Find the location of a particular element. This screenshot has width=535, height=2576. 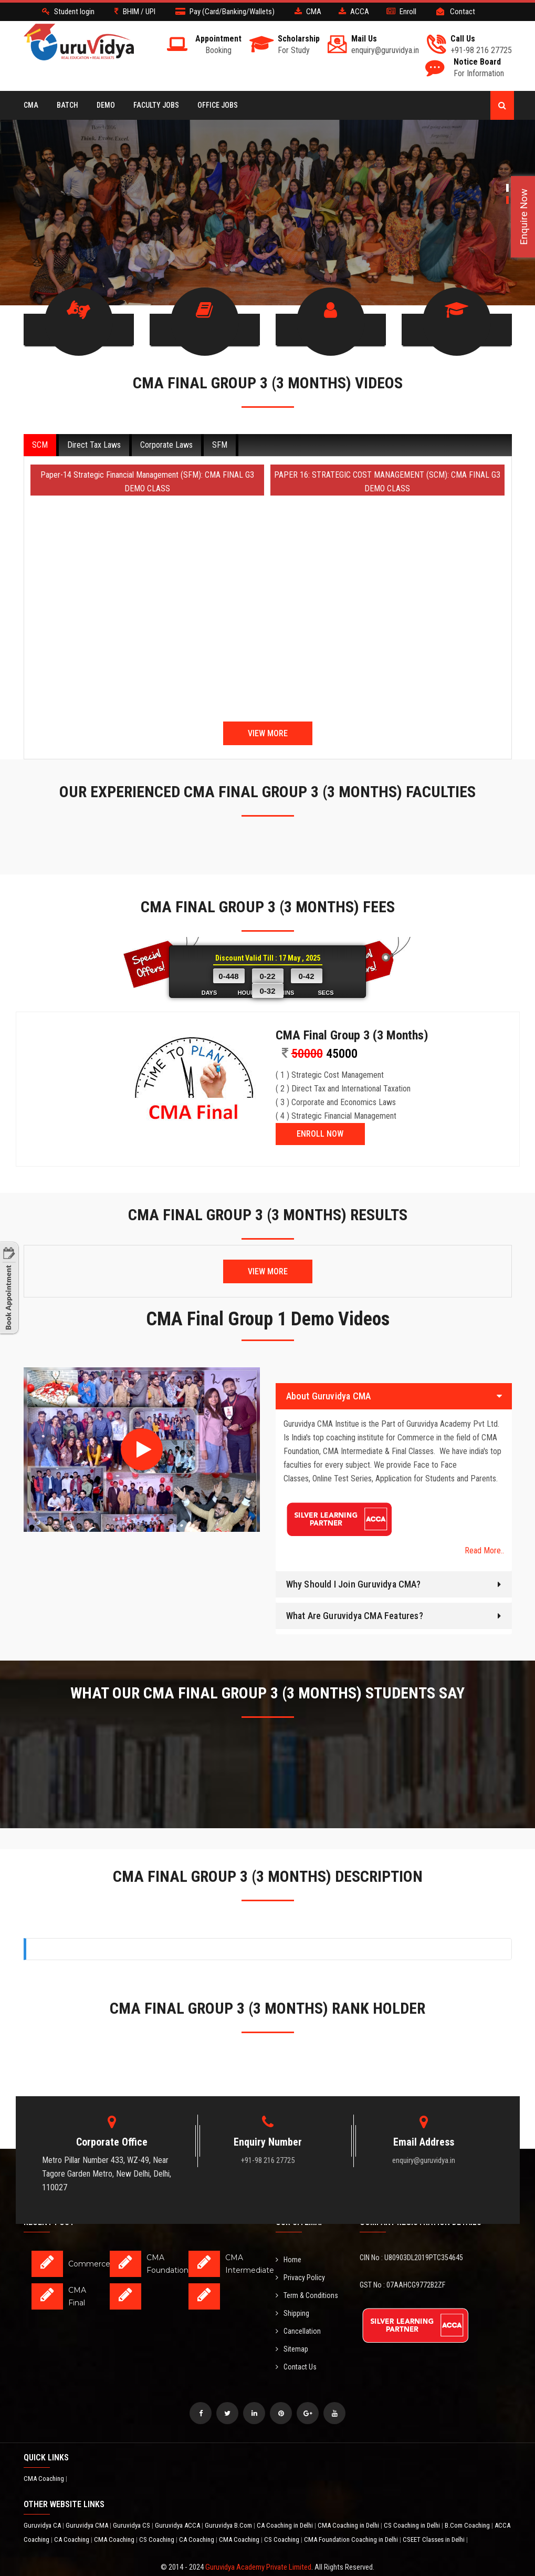

CMA Foundation Coaching in Delhi is located at coordinates (352, 2515).